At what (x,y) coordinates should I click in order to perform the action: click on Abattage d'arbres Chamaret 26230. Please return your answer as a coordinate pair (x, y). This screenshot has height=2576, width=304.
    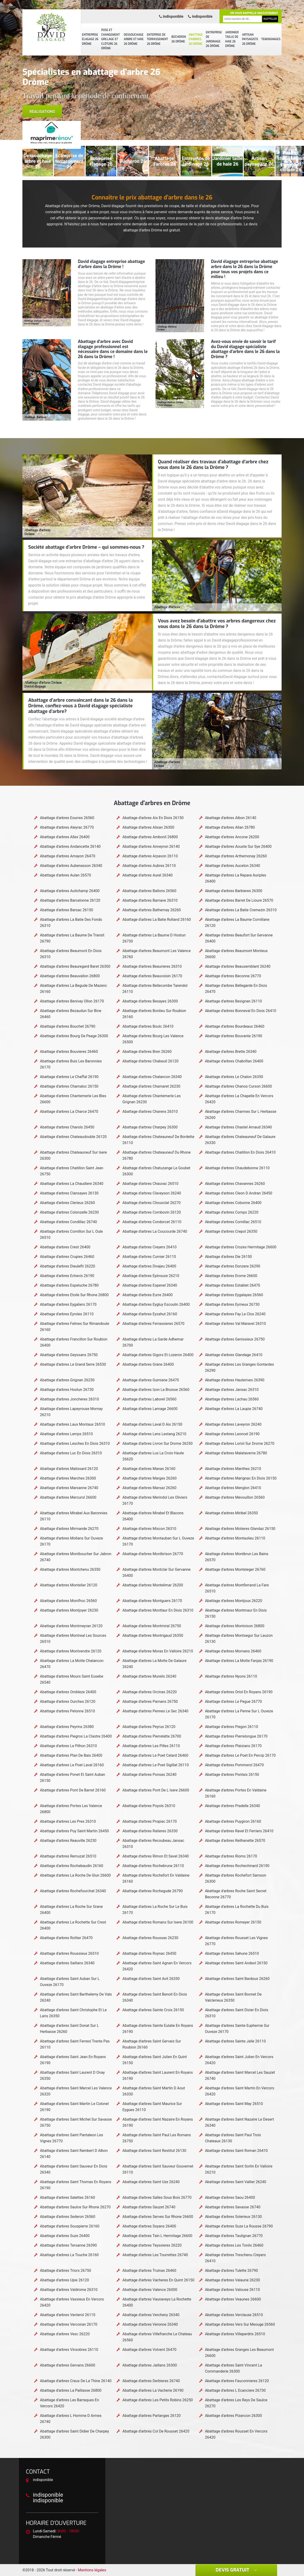
    Looking at the image, I should click on (151, 1086).